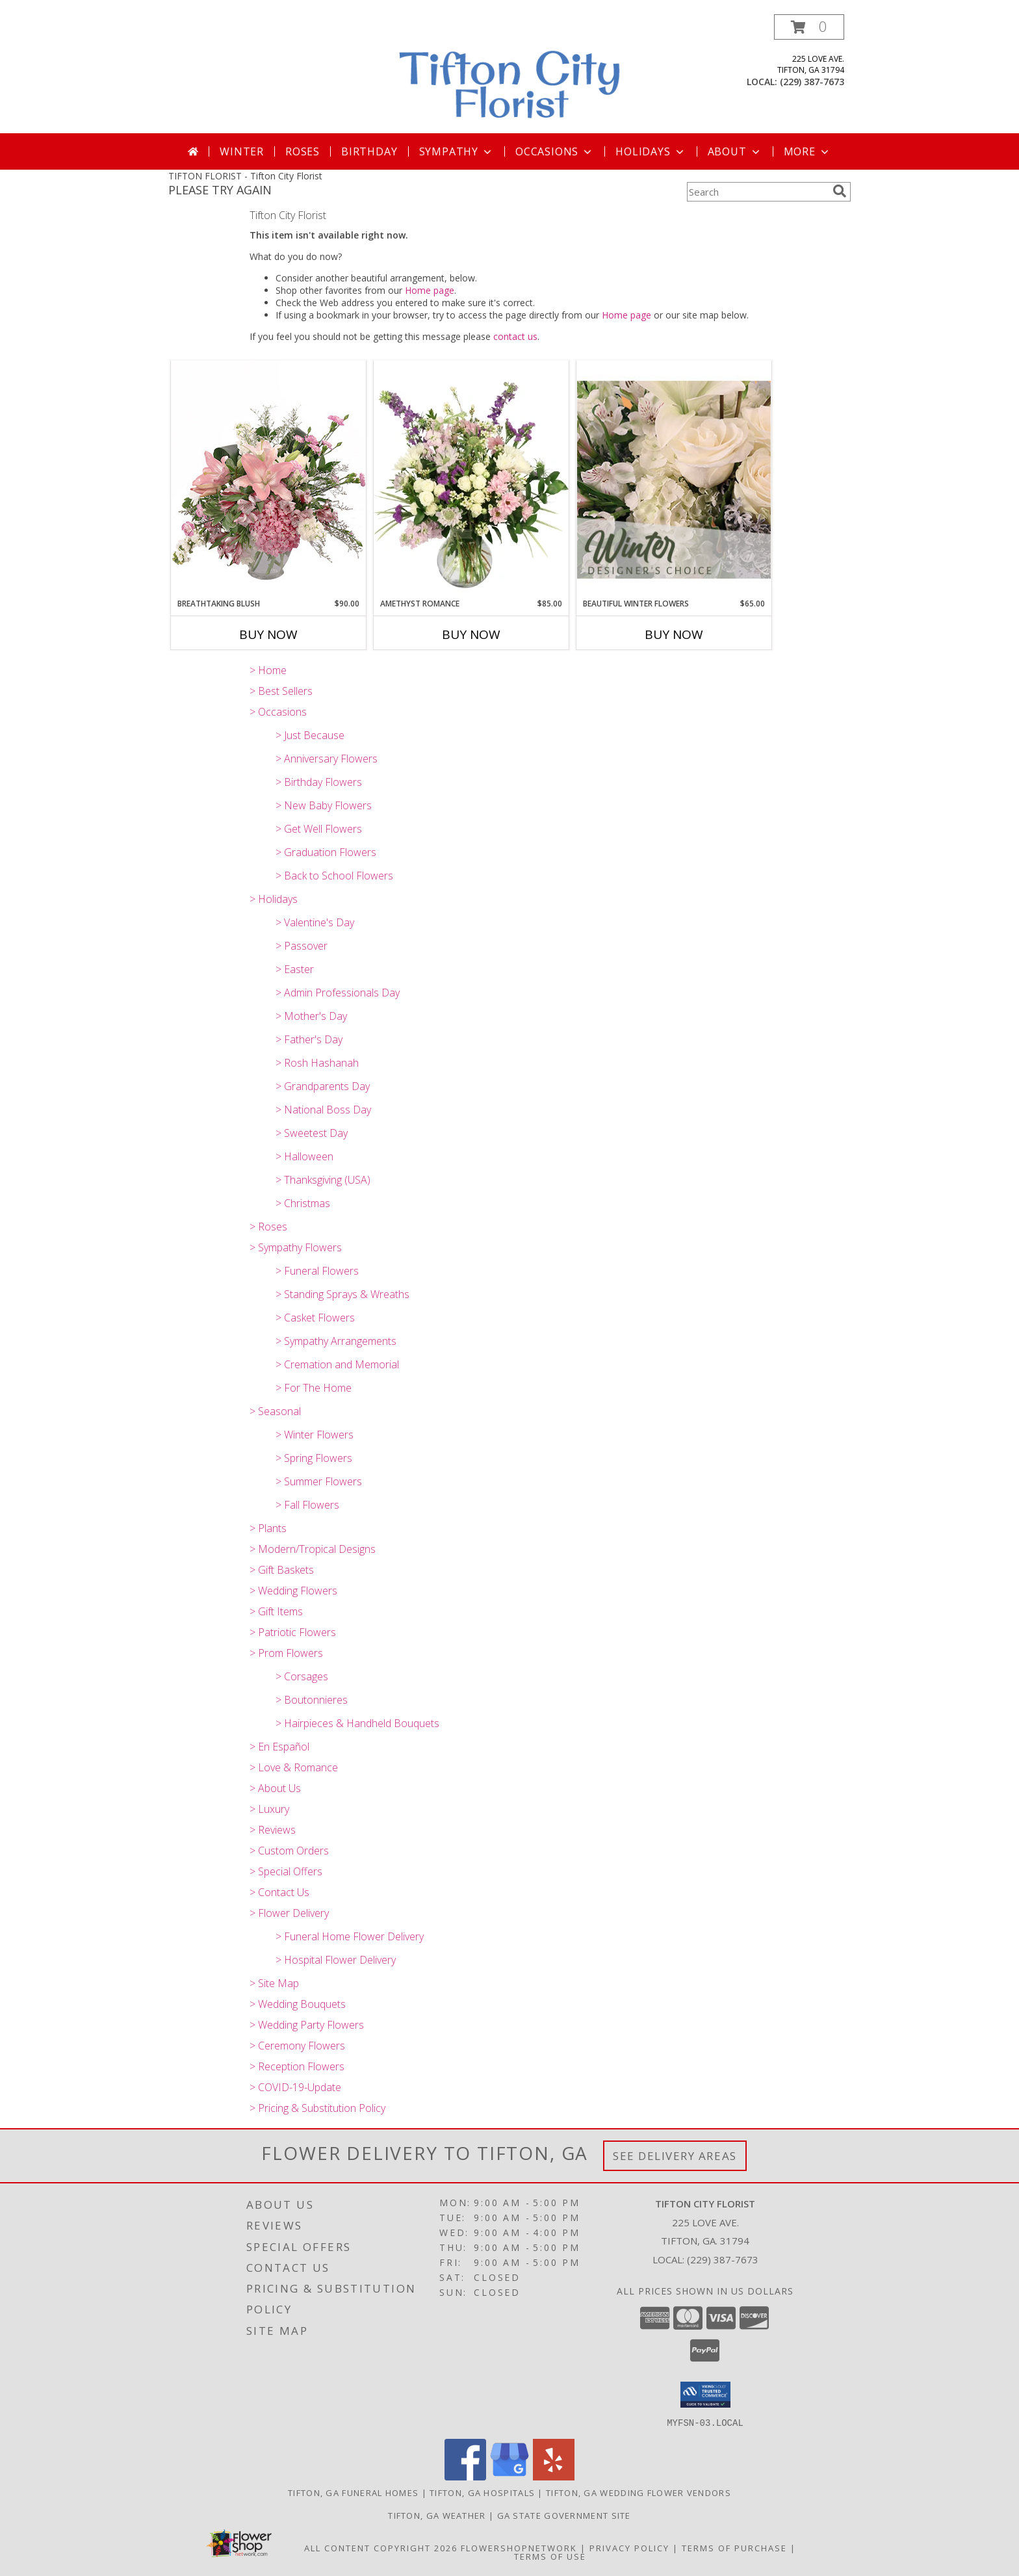 Image resolution: width=1019 pixels, height=2576 pixels. I want to click on > Sympathy Arrangements, so click(336, 1341).